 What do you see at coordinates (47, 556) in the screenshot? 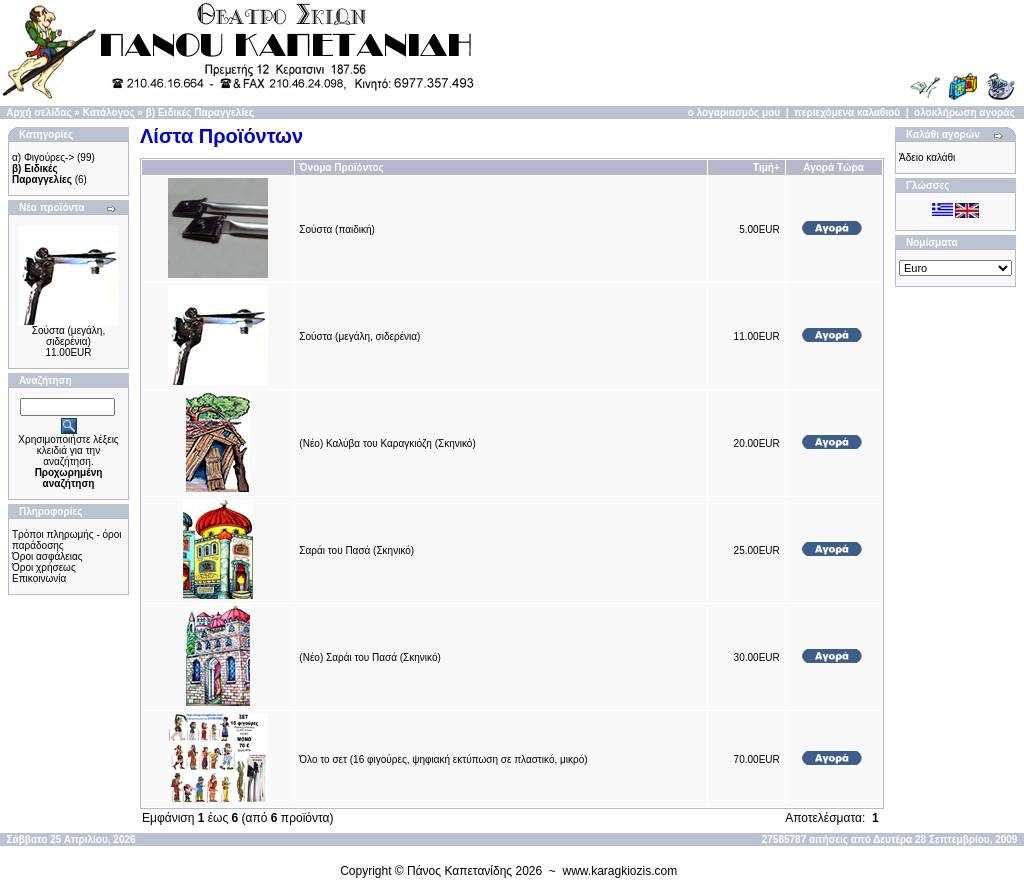
I see `Όροι ασφάλειας` at bounding box center [47, 556].